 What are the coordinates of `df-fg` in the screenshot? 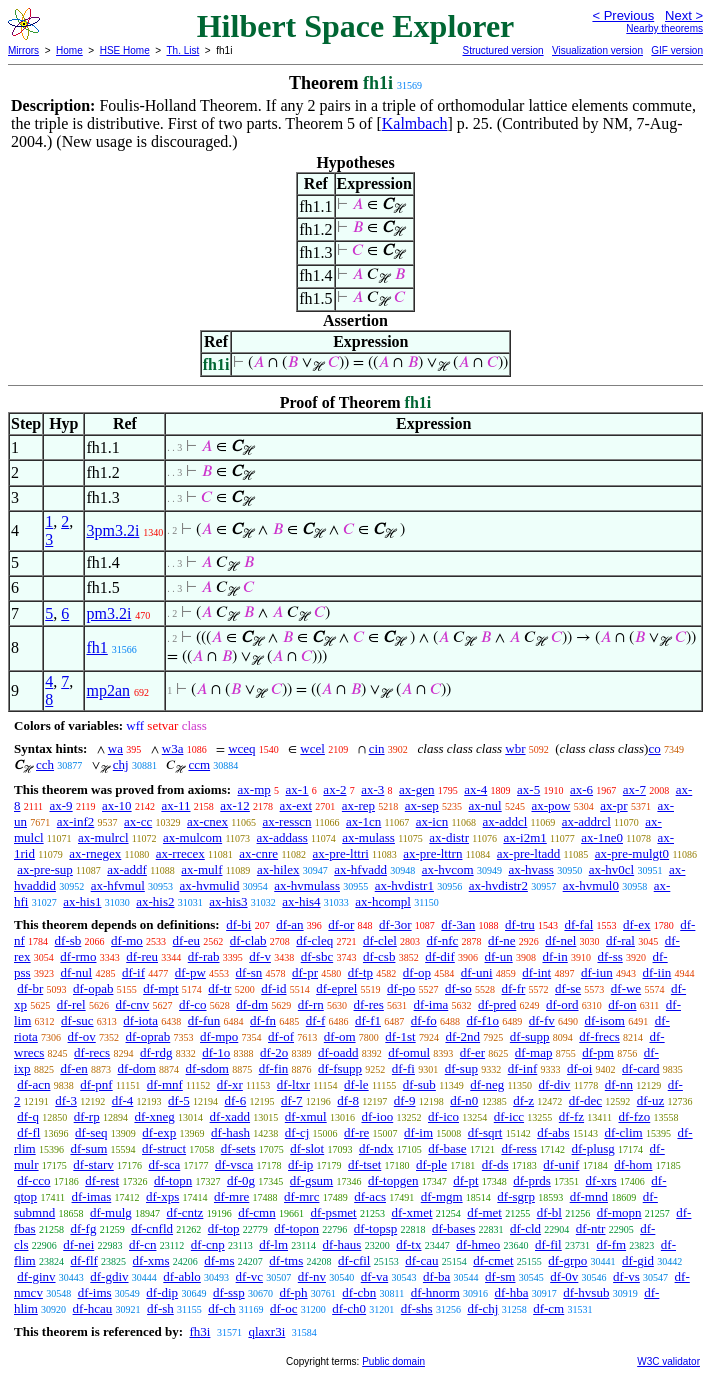 It's located at (83, 1228).